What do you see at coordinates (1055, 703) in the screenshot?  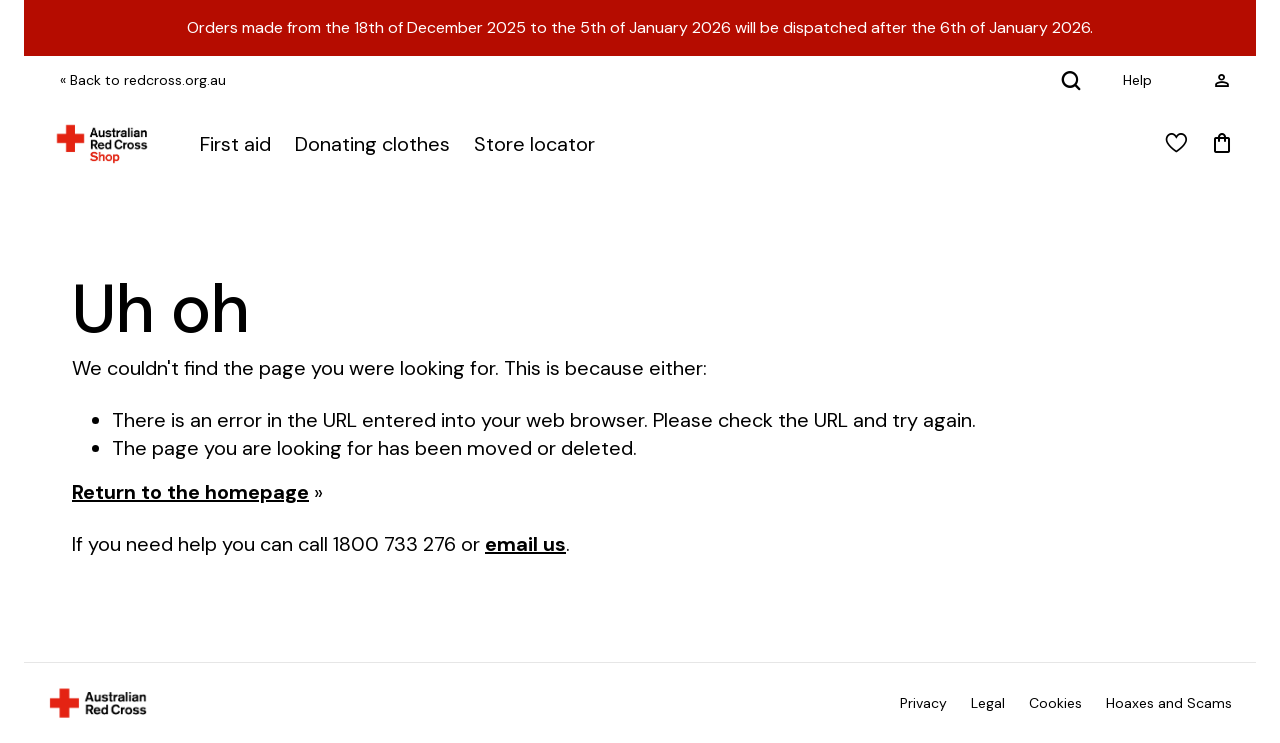 I see `Cookies` at bounding box center [1055, 703].